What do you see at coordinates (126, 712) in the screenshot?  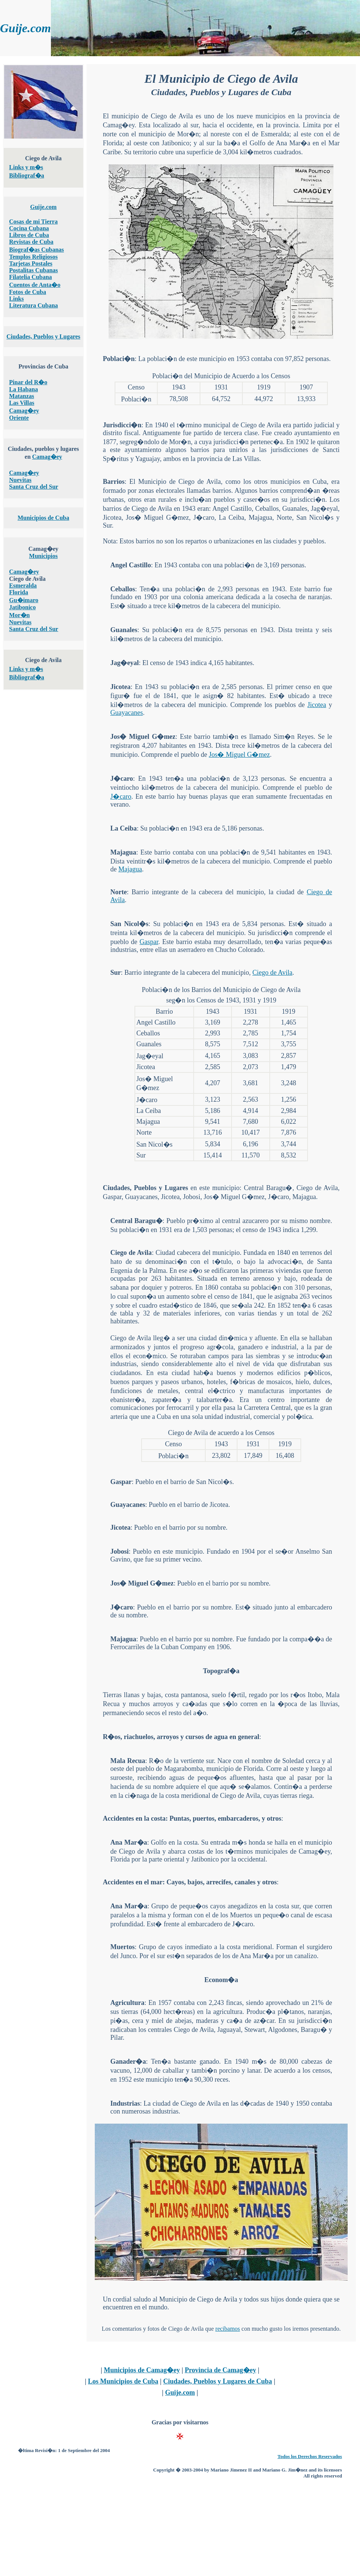 I see `Guayacanes` at bounding box center [126, 712].